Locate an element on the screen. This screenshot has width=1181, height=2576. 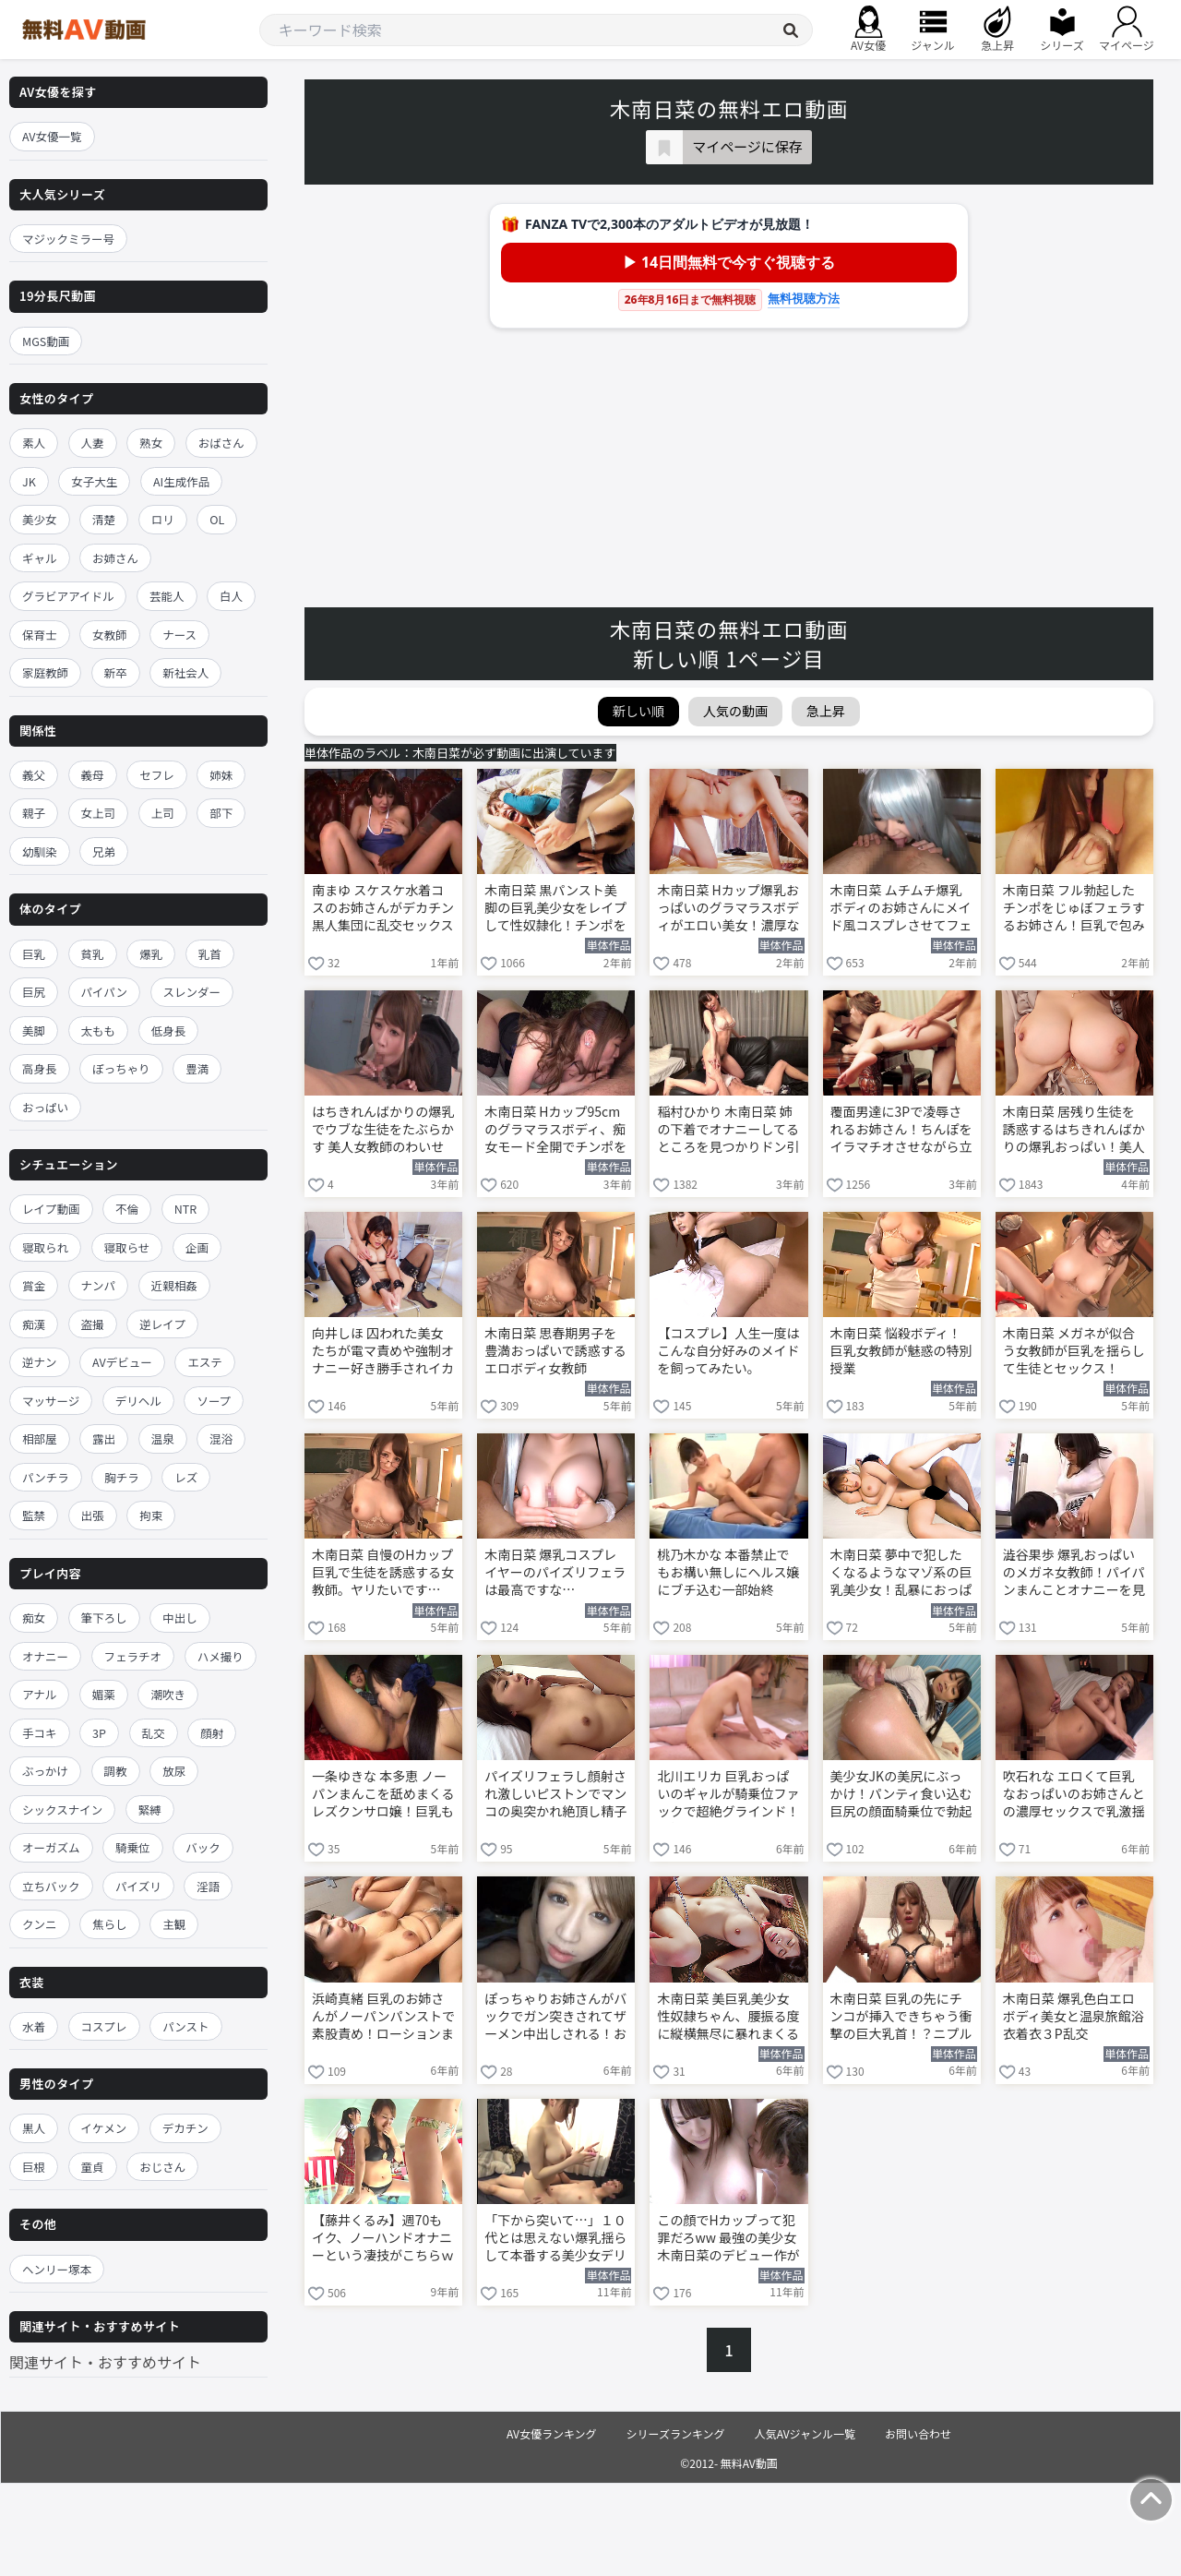
おばさん is located at coordinates (221, 442).